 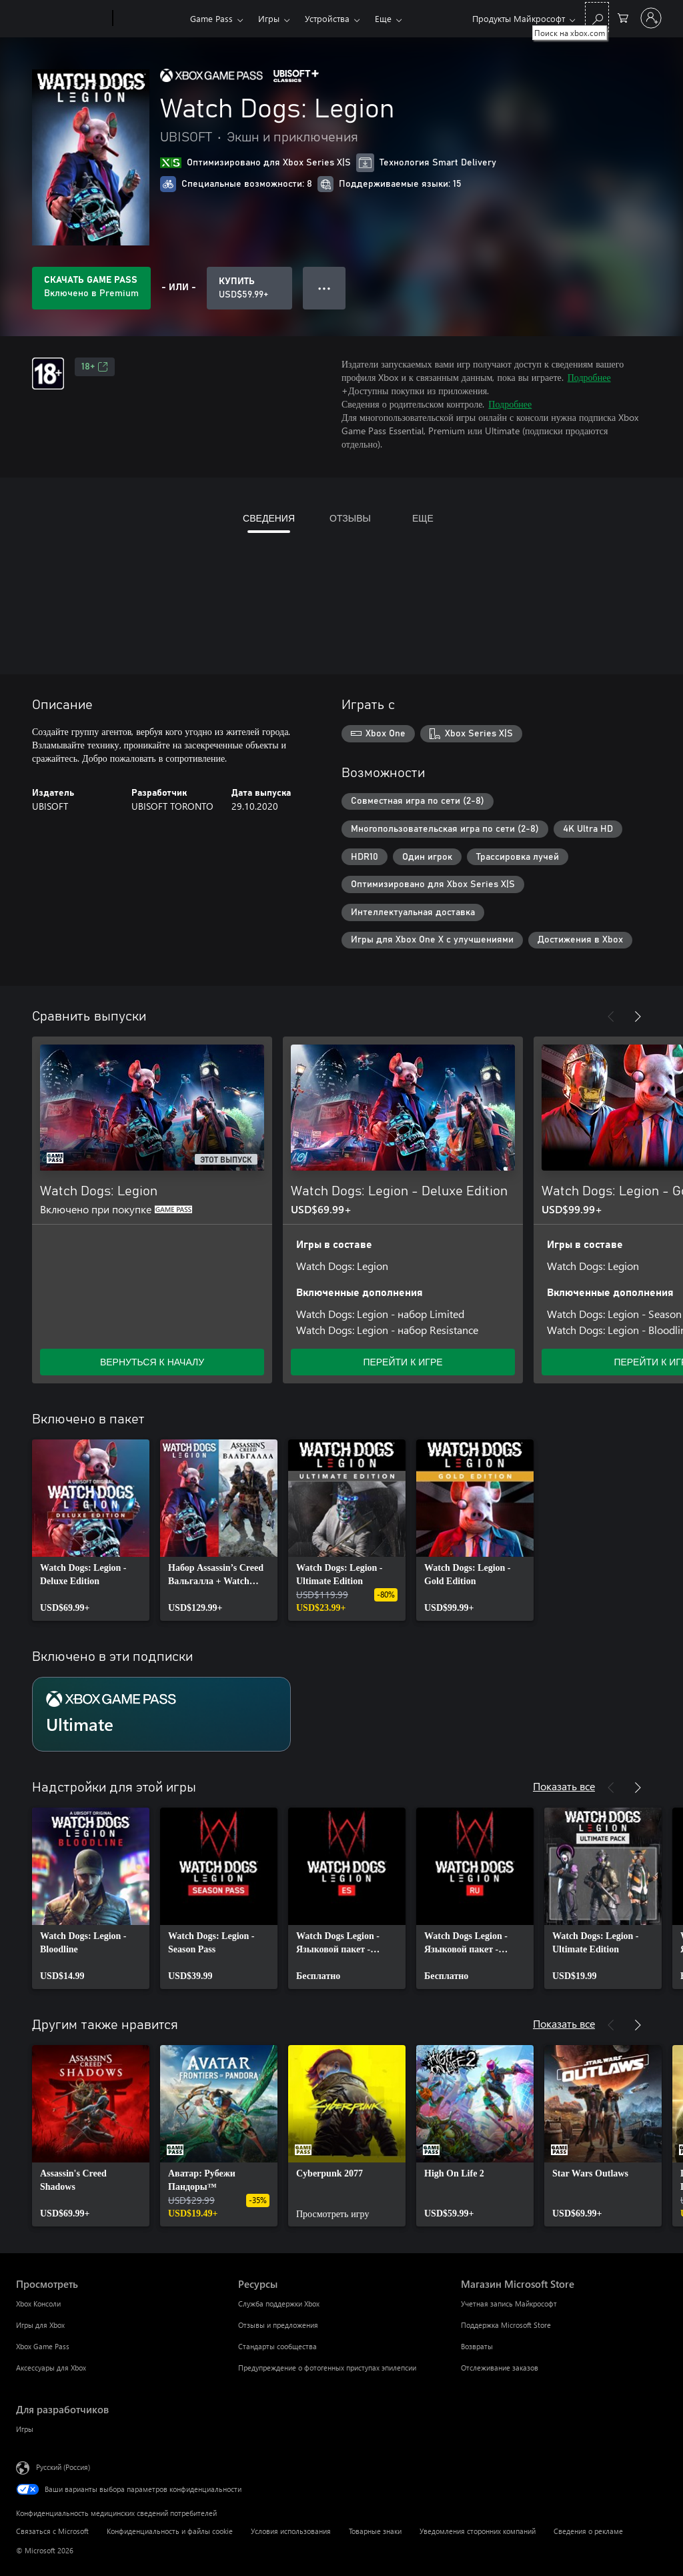 What do you see at coordinates (327, 2367) in the screenshot?
I see `Предупреждение о фотогенных приступах эпилепсии [Предупреждение о фотогенных приступах эпилепсии Ресурсы]` at bounding box center [327, 2367].